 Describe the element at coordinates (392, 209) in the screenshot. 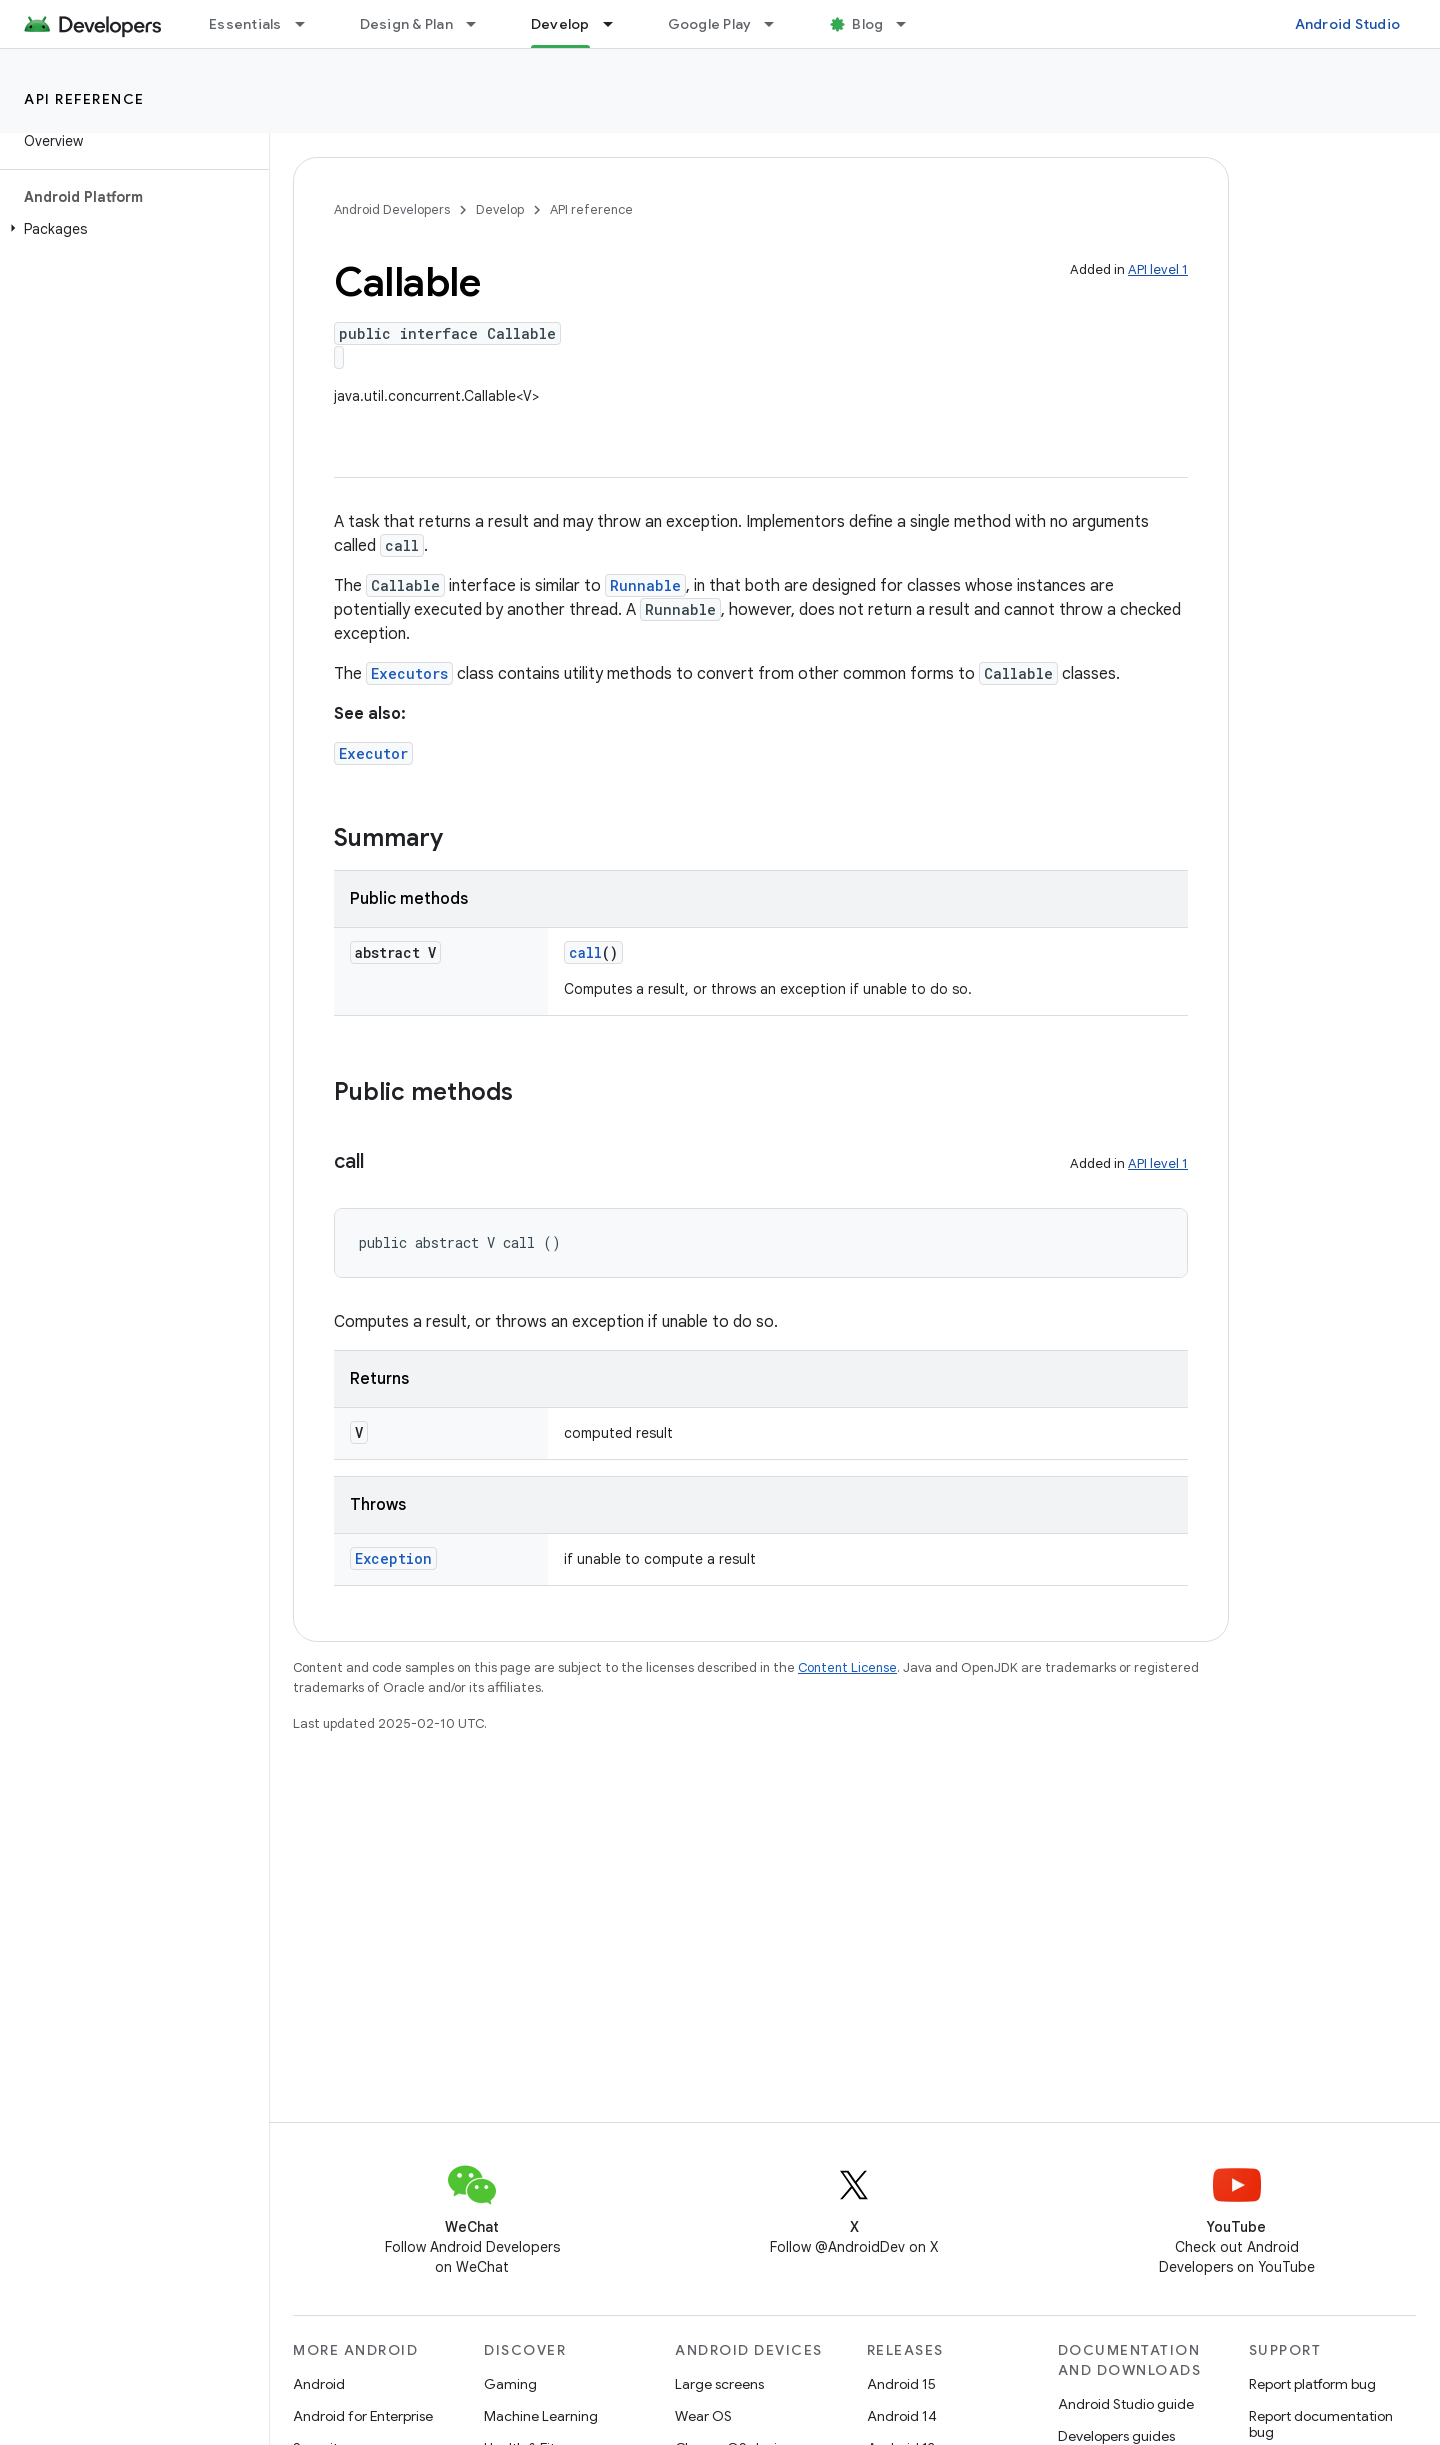

I see `Android Developers` at that location.